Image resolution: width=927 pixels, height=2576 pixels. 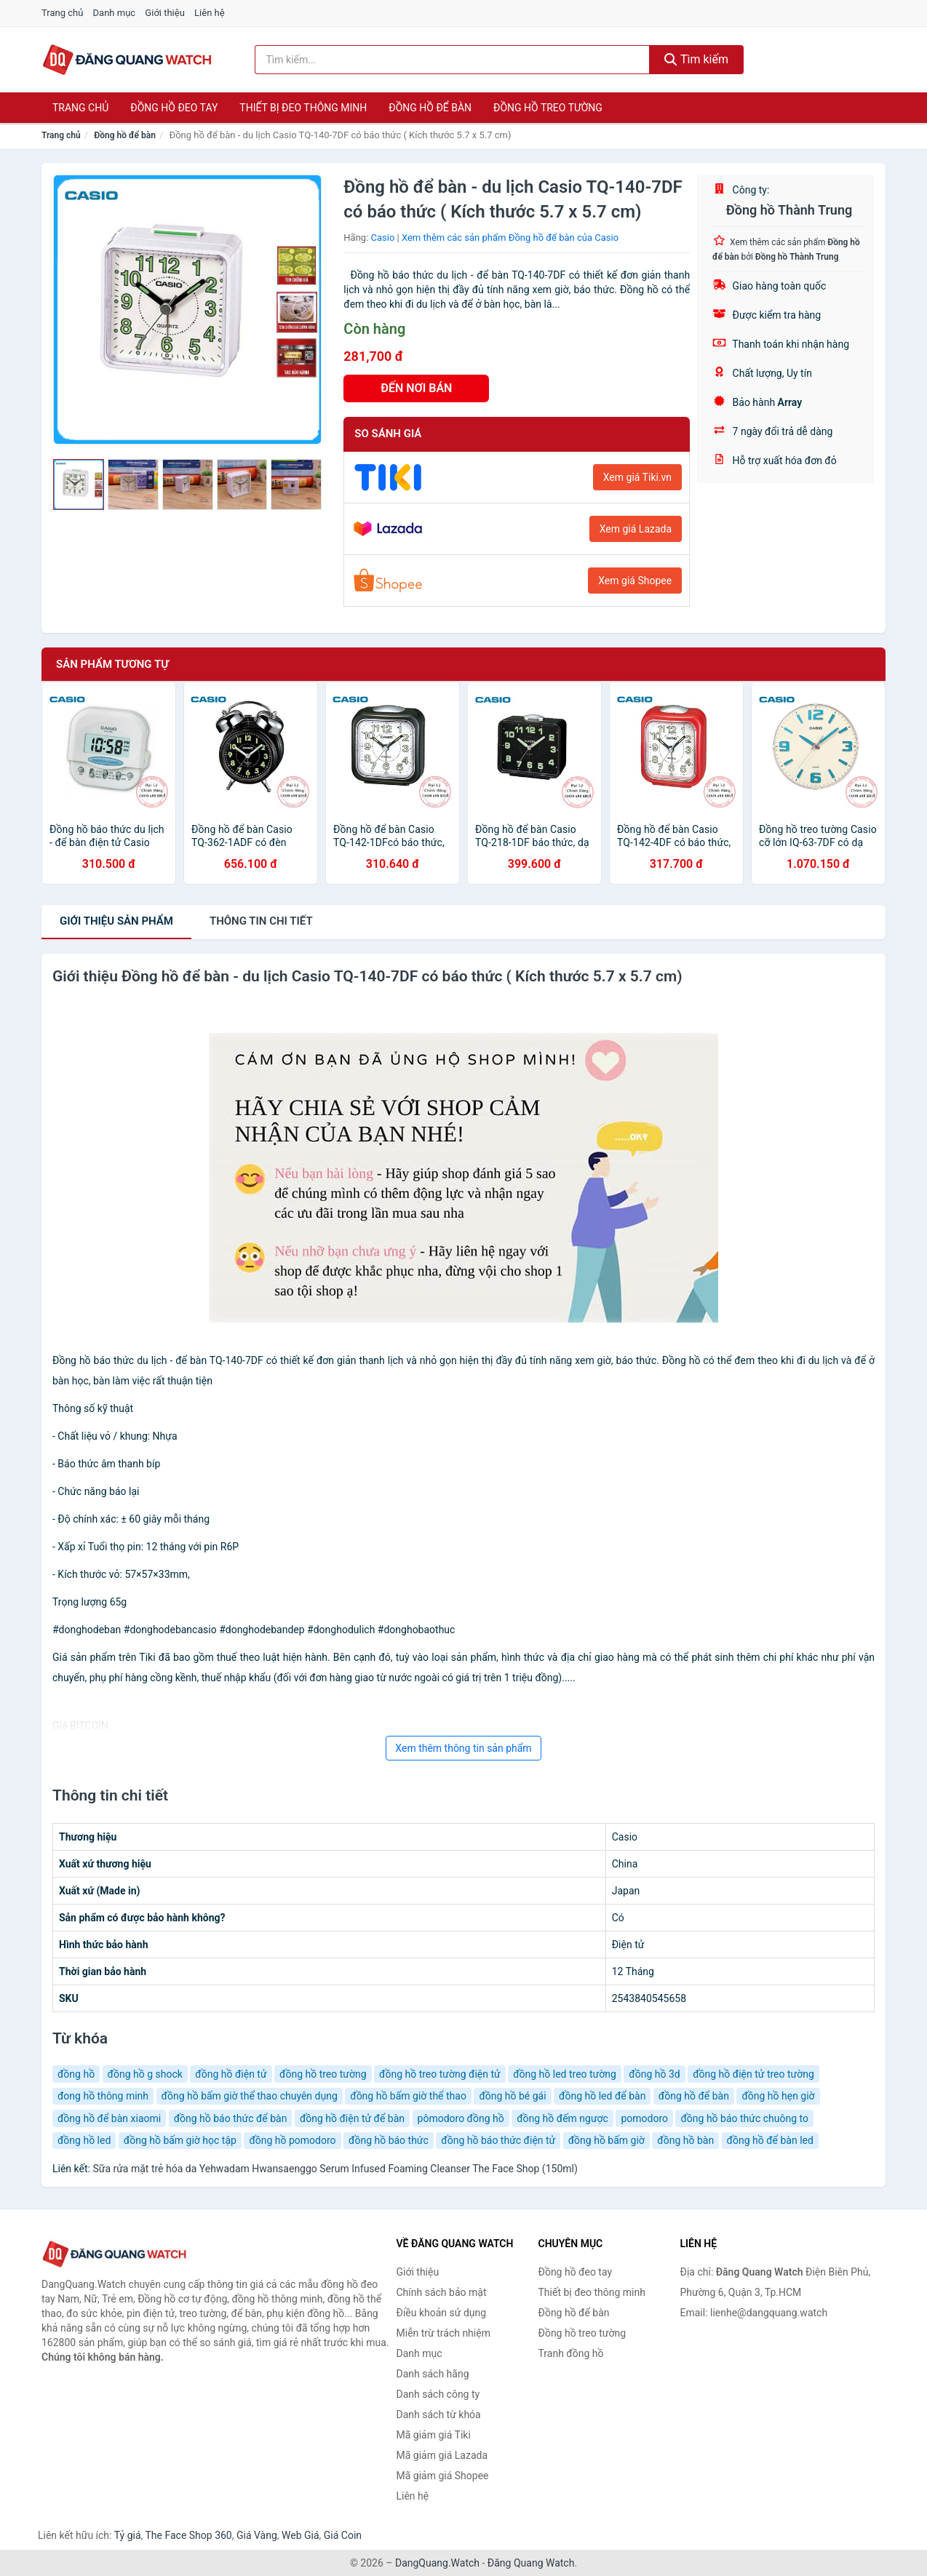 I want to click on Mã giảm giá Tiki, so click(x=434, y=2435).